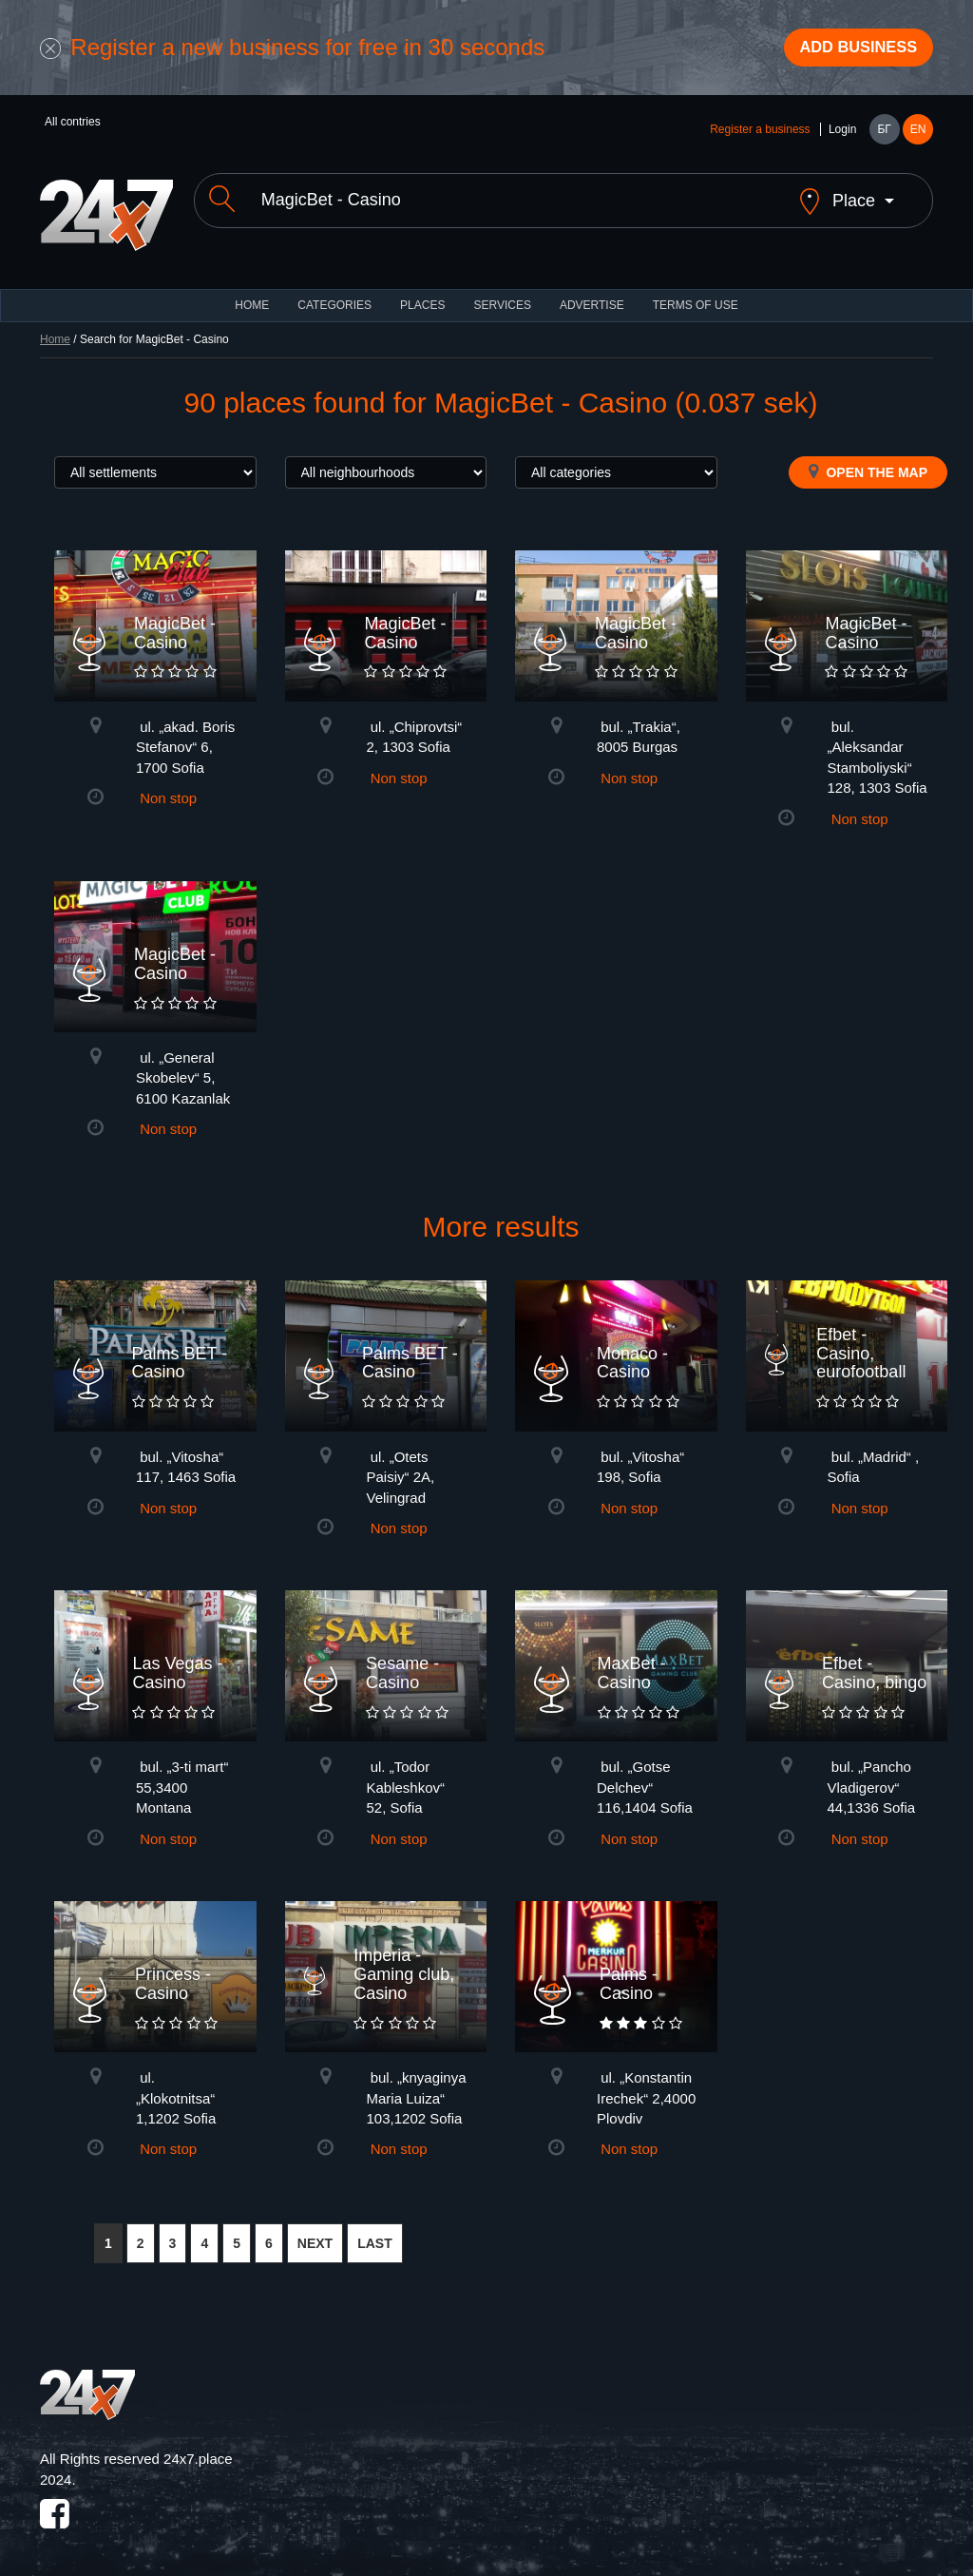 This screenshot has height=2576, width=973. What do you see at coordinates (422, 294) in the screenshot?
I see `Places` at bounding box center [422, 294].